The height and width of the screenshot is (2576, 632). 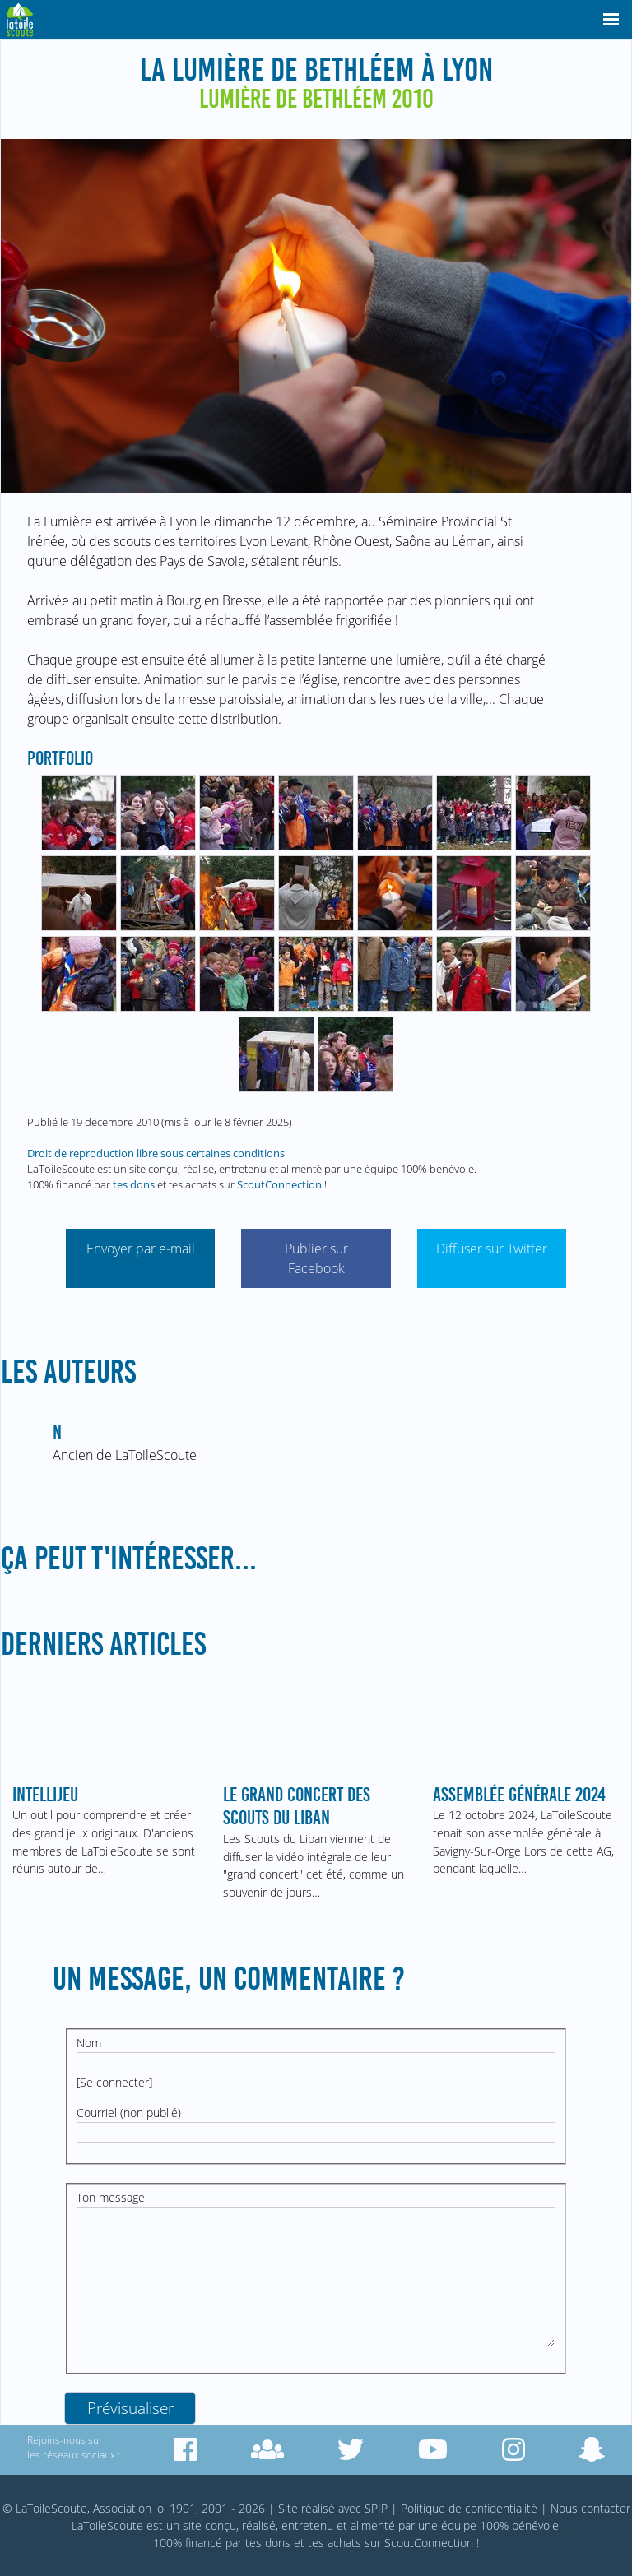 I want to click on Nom, so click(x=89, y=2042).